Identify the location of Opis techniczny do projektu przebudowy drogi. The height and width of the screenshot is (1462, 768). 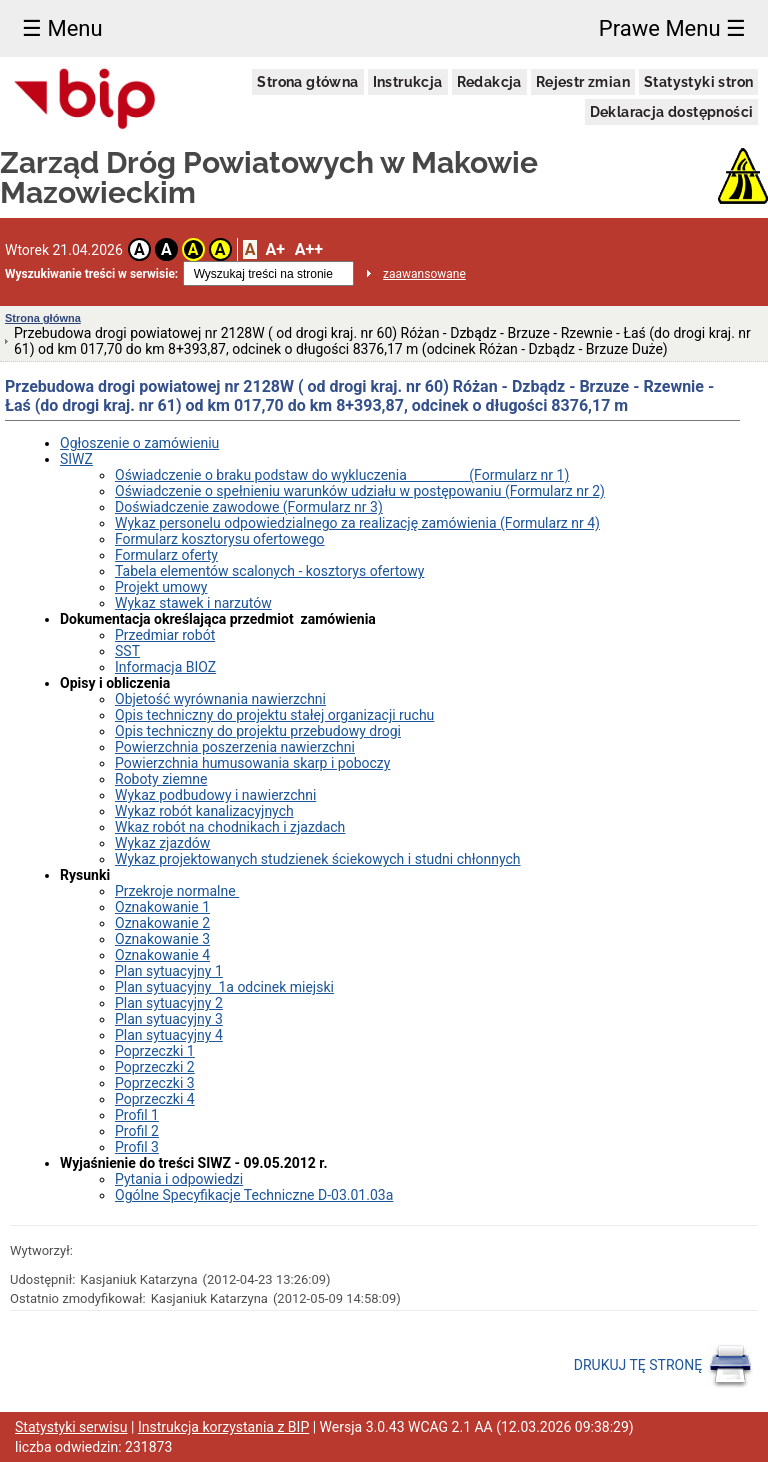
(258, 731).